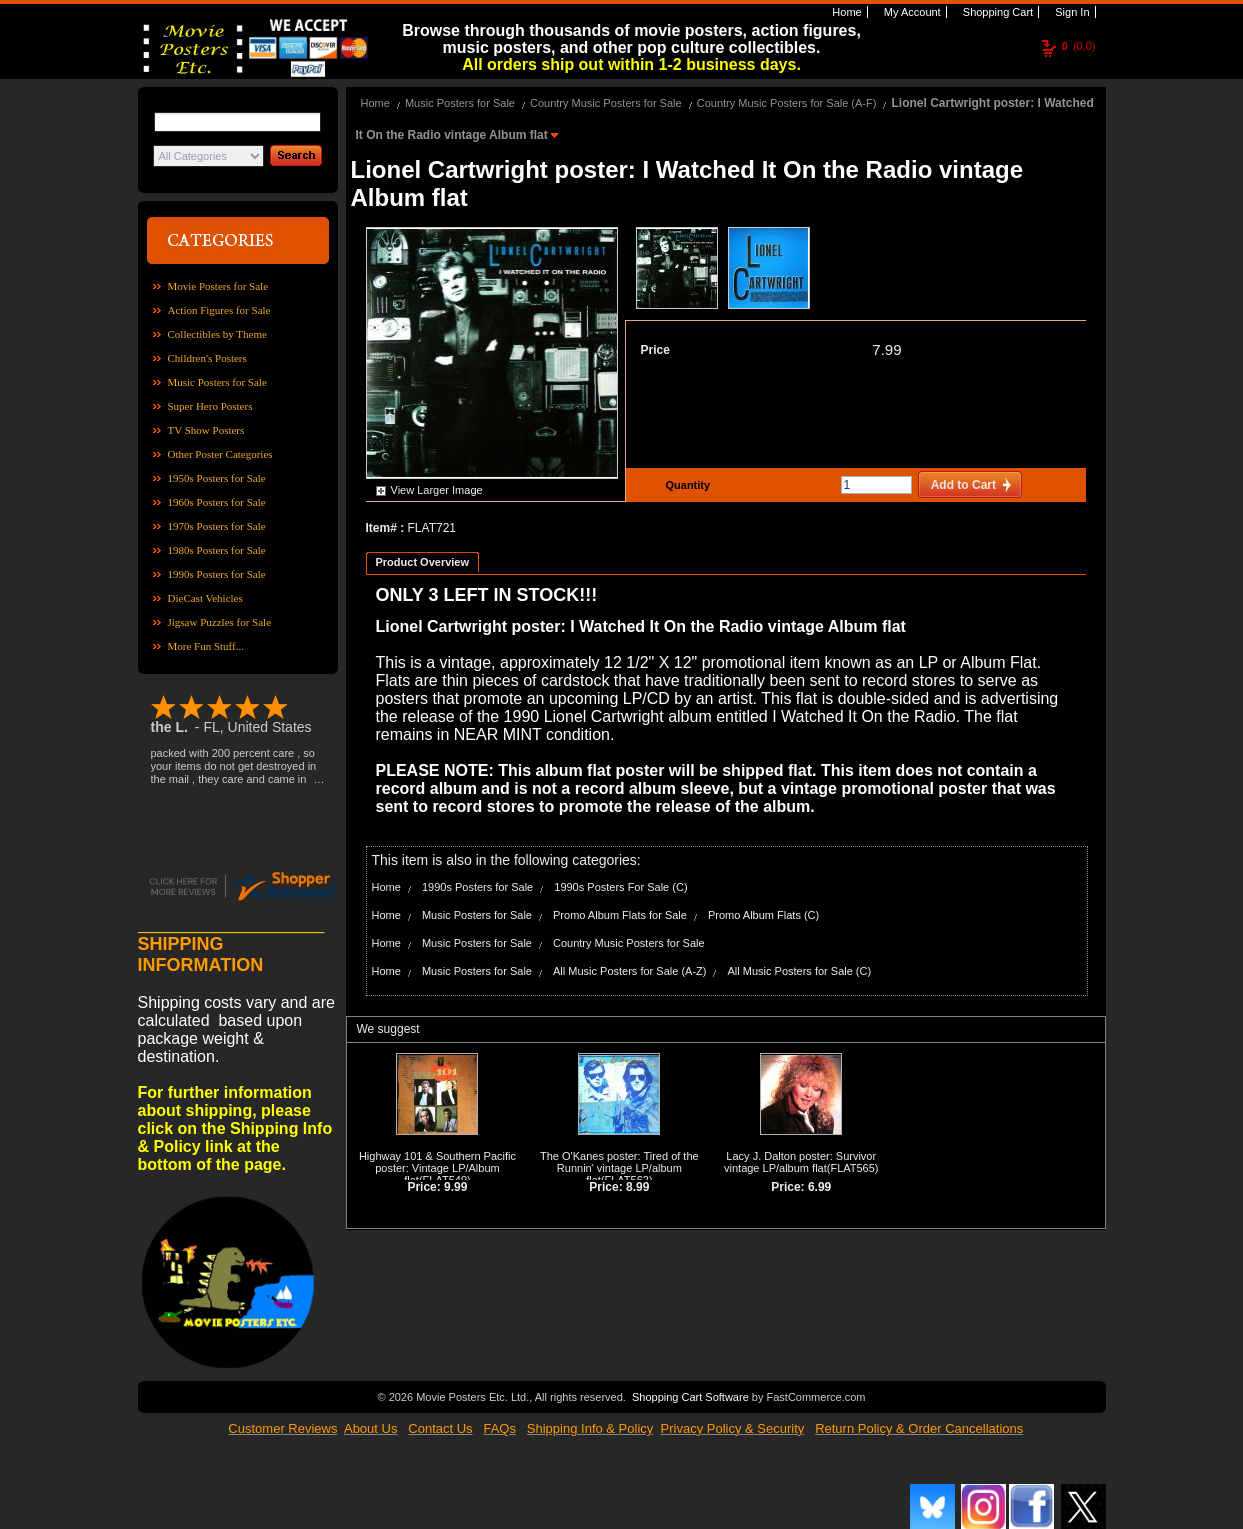  What do you see at coordinates (205, 598) in the screenshot?
I see `DieCast Vehicles` at bounding box center [205, 598].